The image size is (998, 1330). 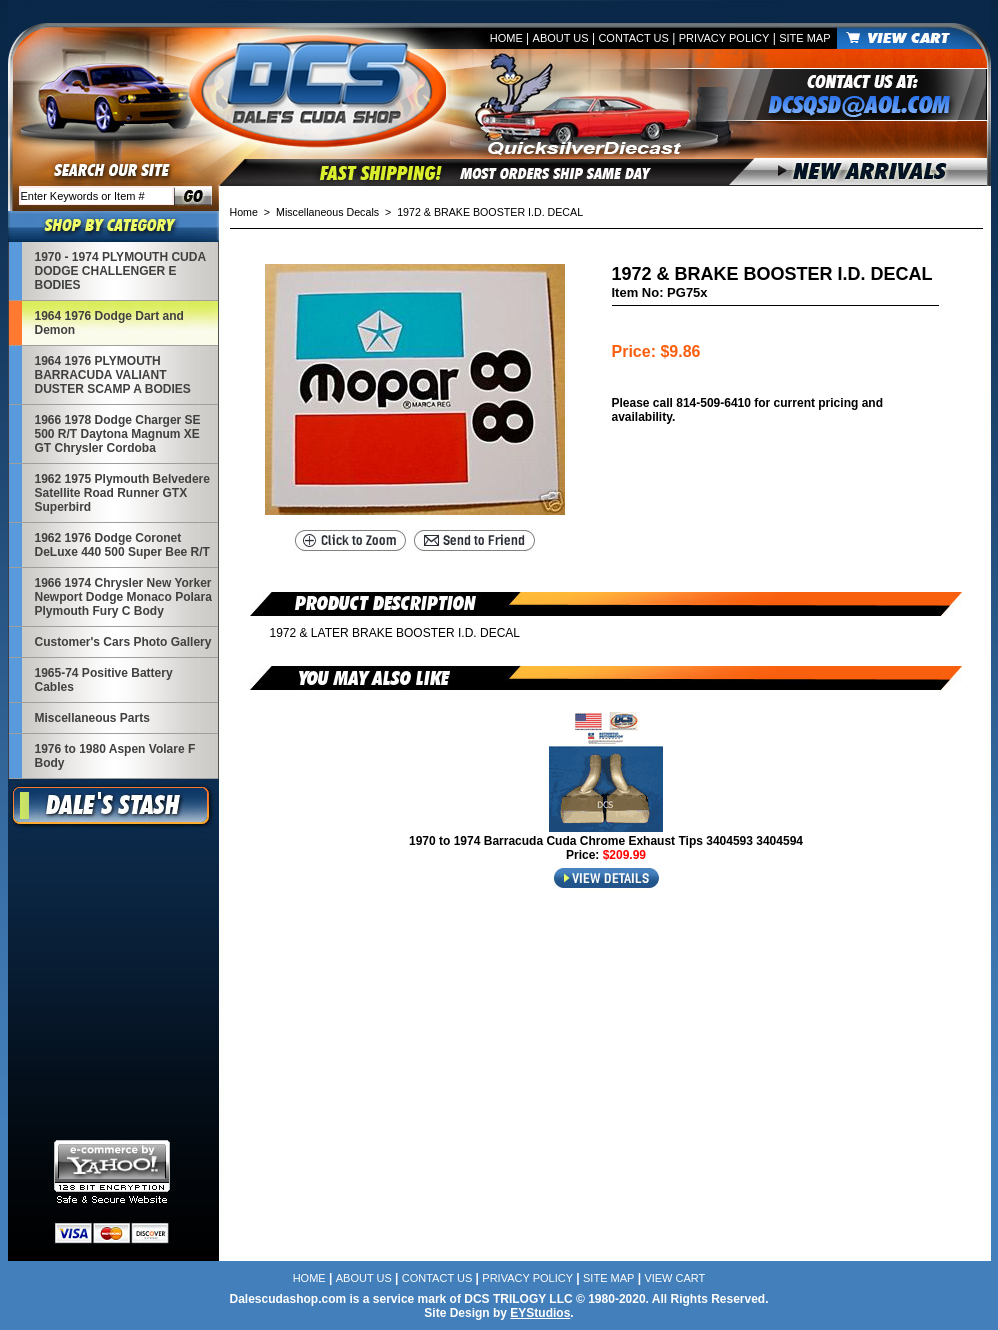 What do you see at coordinates (606, 841) in the screenshot?
I see `1970 to 1974 Barracuda Cuda Chrome Exhaust Tips 3404593 3404594` at bounding box center [606, 841].